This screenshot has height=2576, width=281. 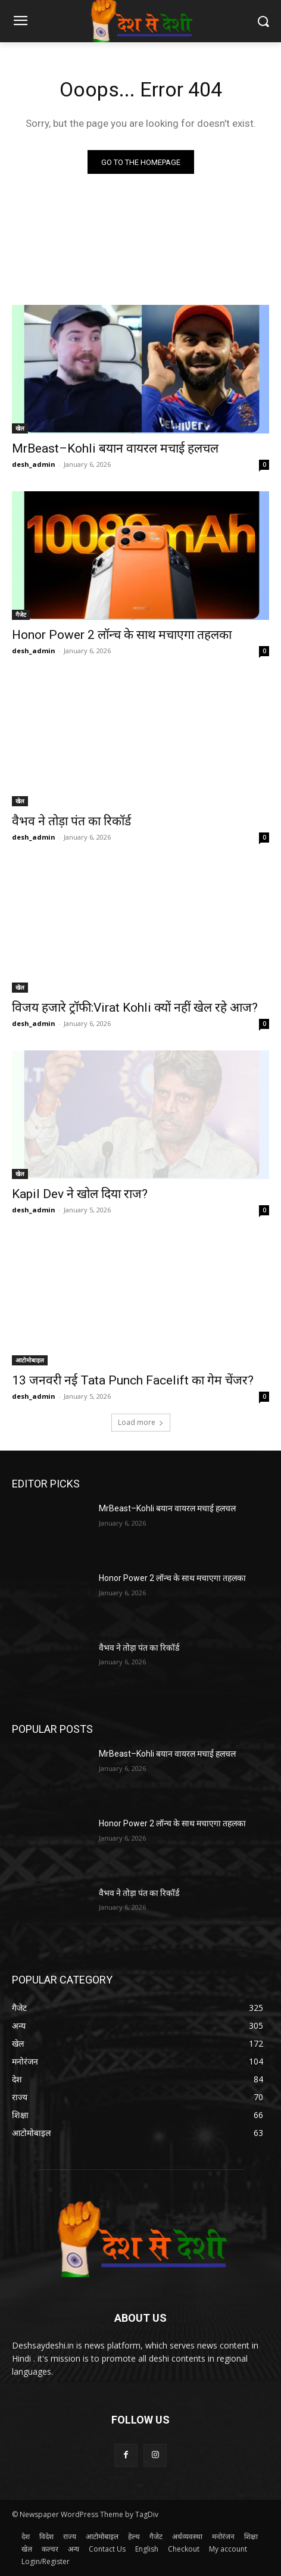 What do you see at coordinates (71, 821) in the screenshot?
I see `वैभव ने तोड़ा पंत का रिकॉर्ड` at bounding box center [71, 821].